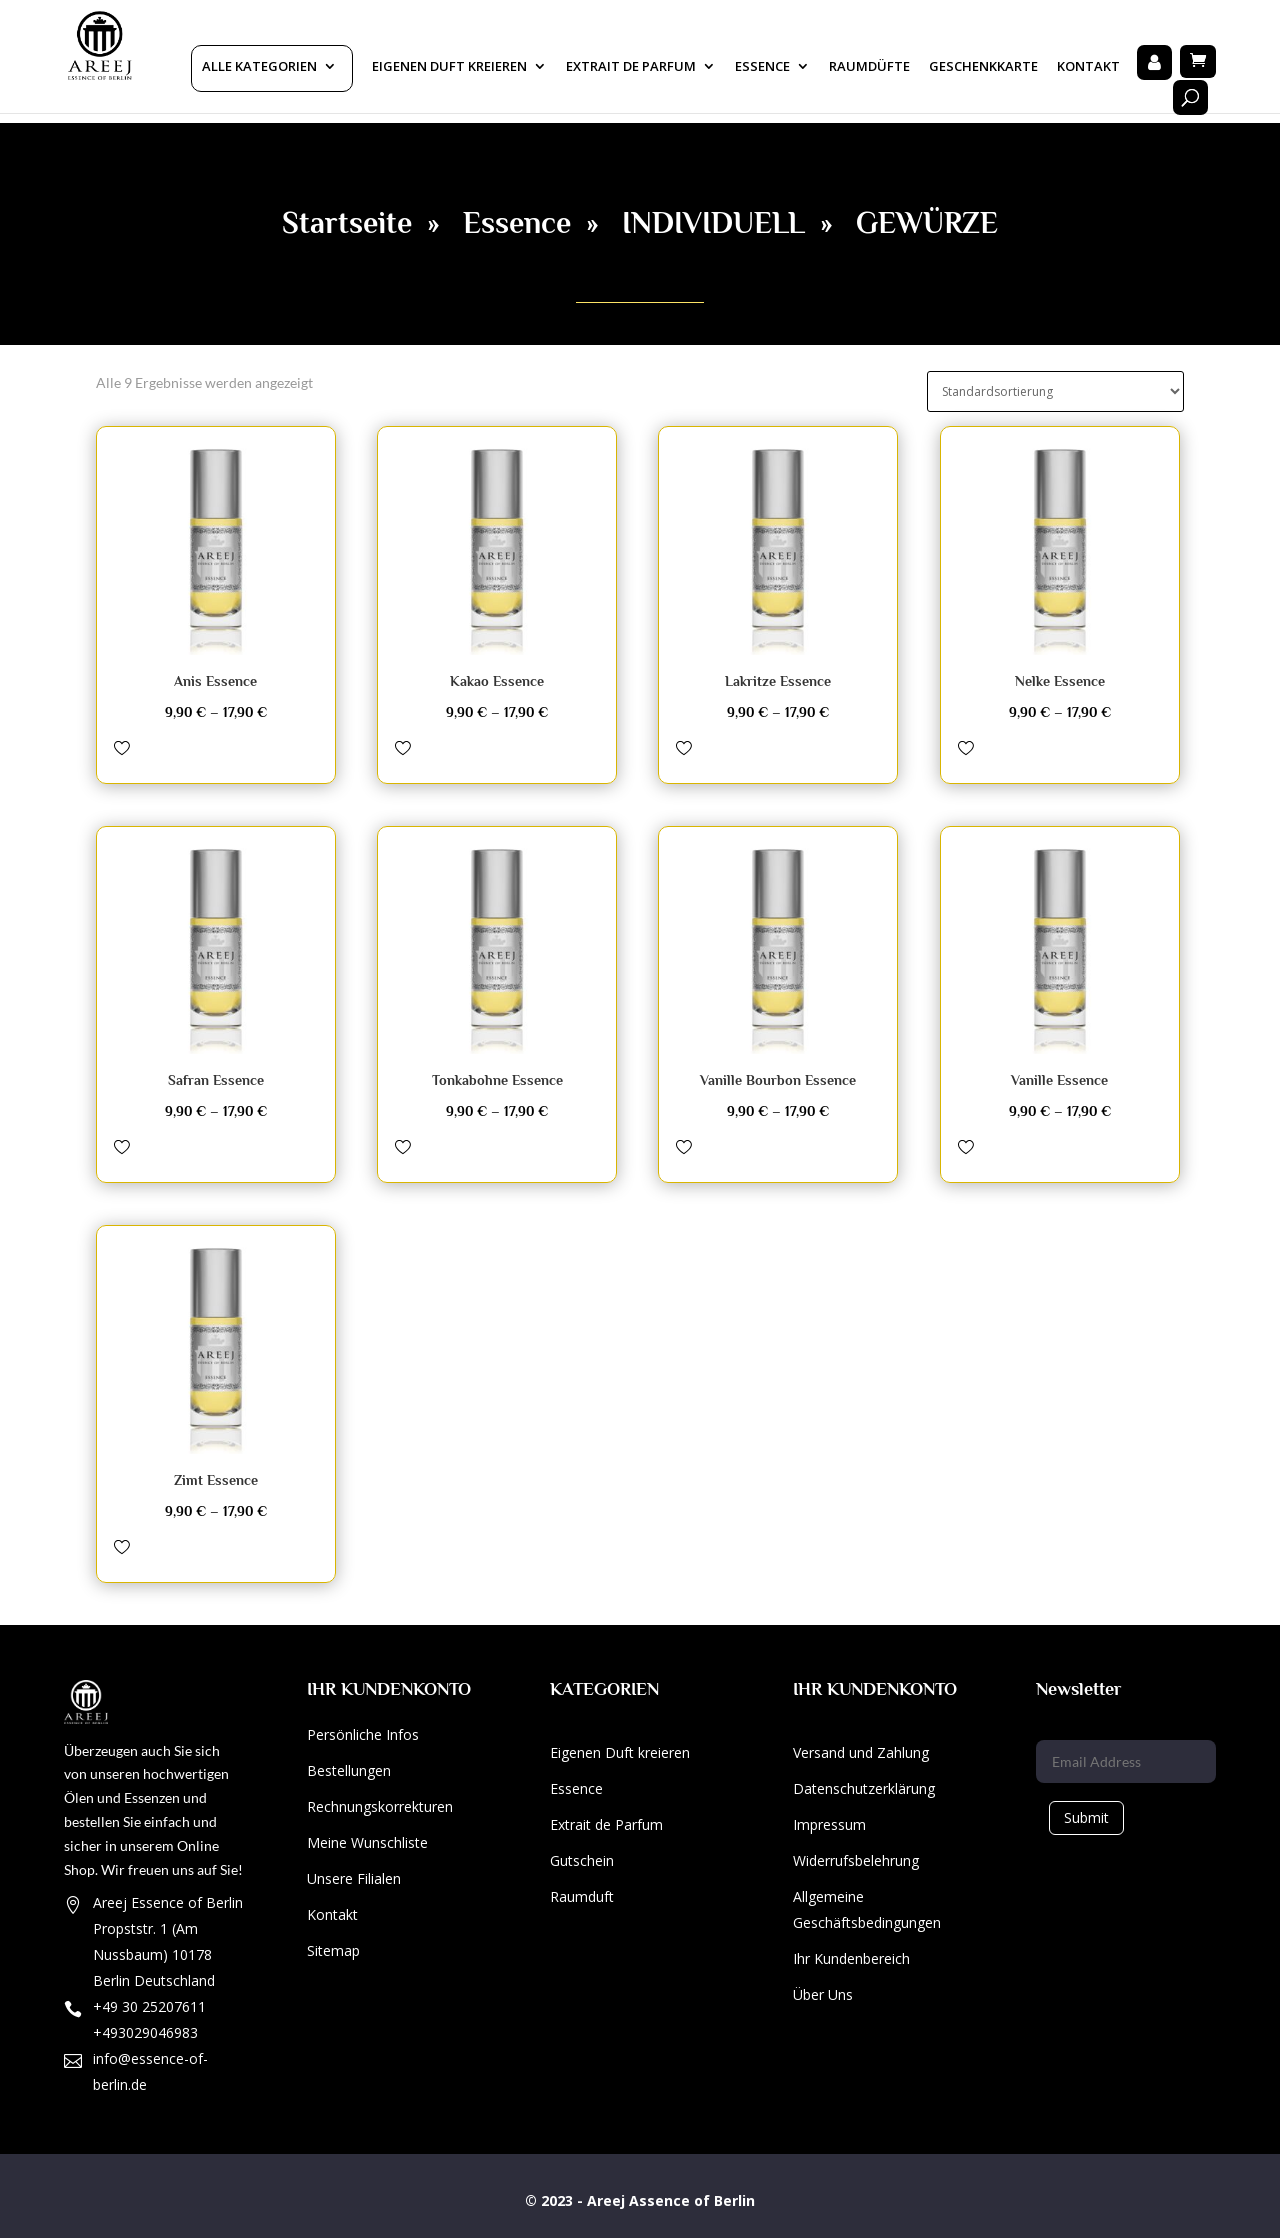 Image resolution: width=1280 pixels, height=2238 pixels. What do you see at coordinates (606, 1824) in the screenshot?
I see `Extrait de Parfum` at bounding box center [606, 1824].